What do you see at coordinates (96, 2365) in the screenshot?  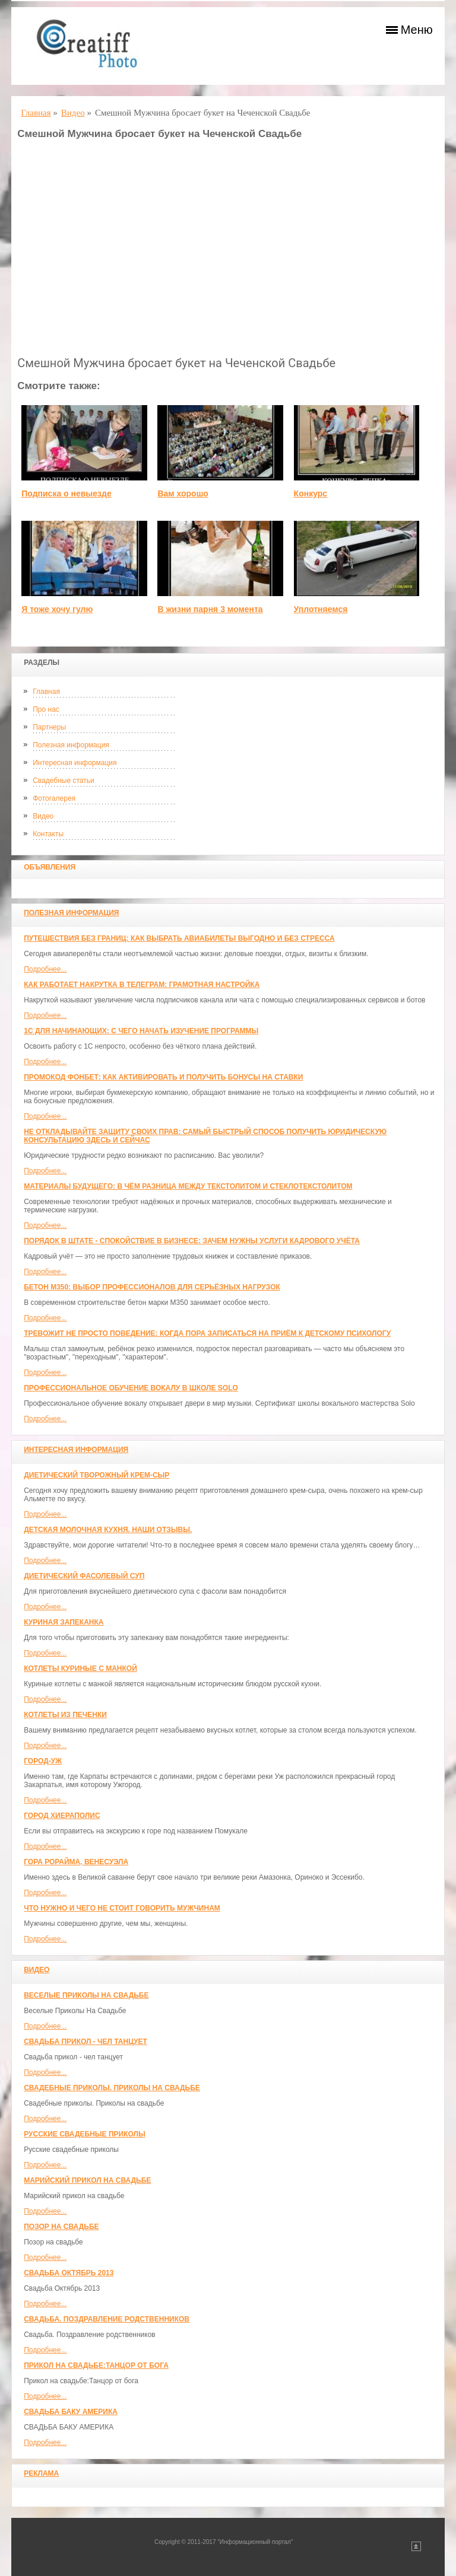 I see `Прикол на свадьбе:Танцор от бога` at bounding box center [96, 2365].